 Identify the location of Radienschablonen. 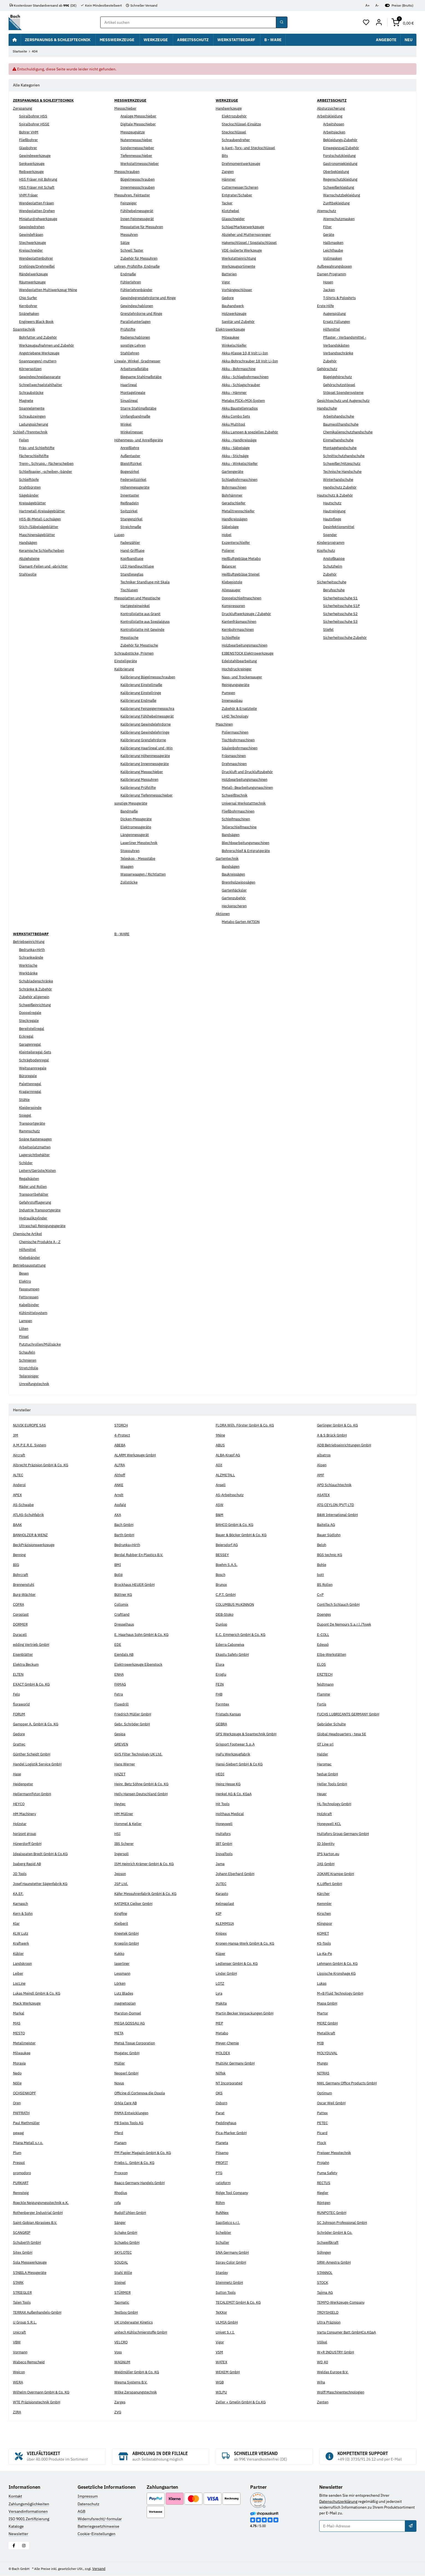
(136, 337).